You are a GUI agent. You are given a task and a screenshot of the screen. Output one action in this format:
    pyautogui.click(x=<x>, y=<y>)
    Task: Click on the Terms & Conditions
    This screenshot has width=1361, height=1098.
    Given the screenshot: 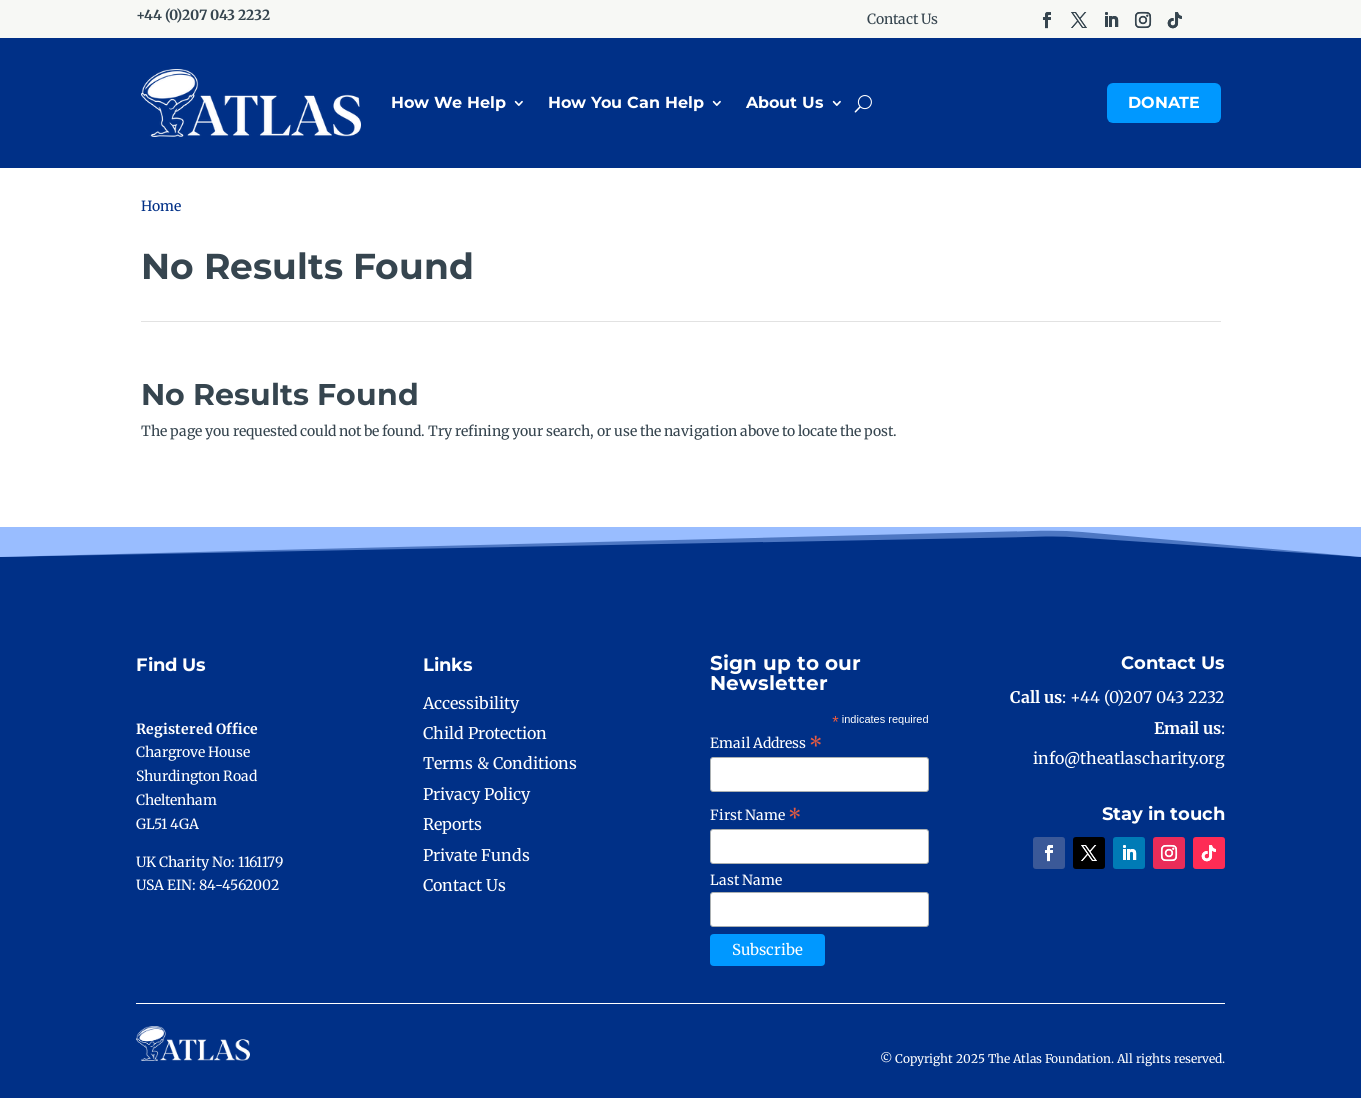 What is the action you would take?
    pyautogui.click(x=500, y=763)
    